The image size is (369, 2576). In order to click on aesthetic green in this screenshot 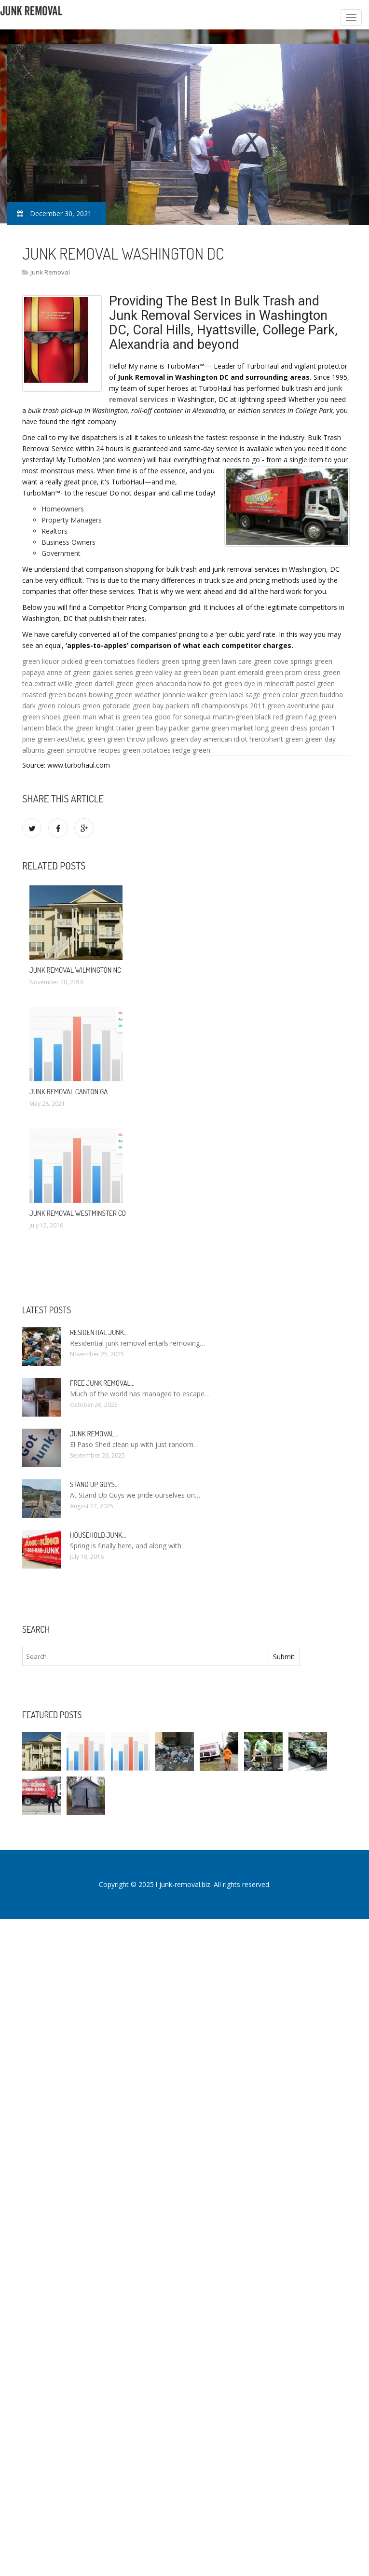, I will do `click(81, 739)`.